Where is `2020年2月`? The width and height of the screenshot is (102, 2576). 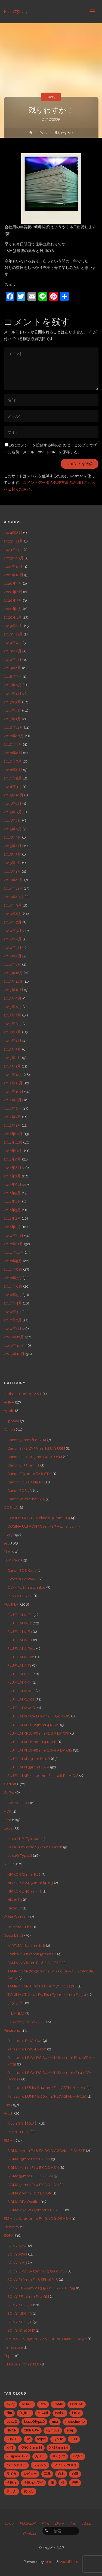 2020年2月 is located at coordinates (13, 609).